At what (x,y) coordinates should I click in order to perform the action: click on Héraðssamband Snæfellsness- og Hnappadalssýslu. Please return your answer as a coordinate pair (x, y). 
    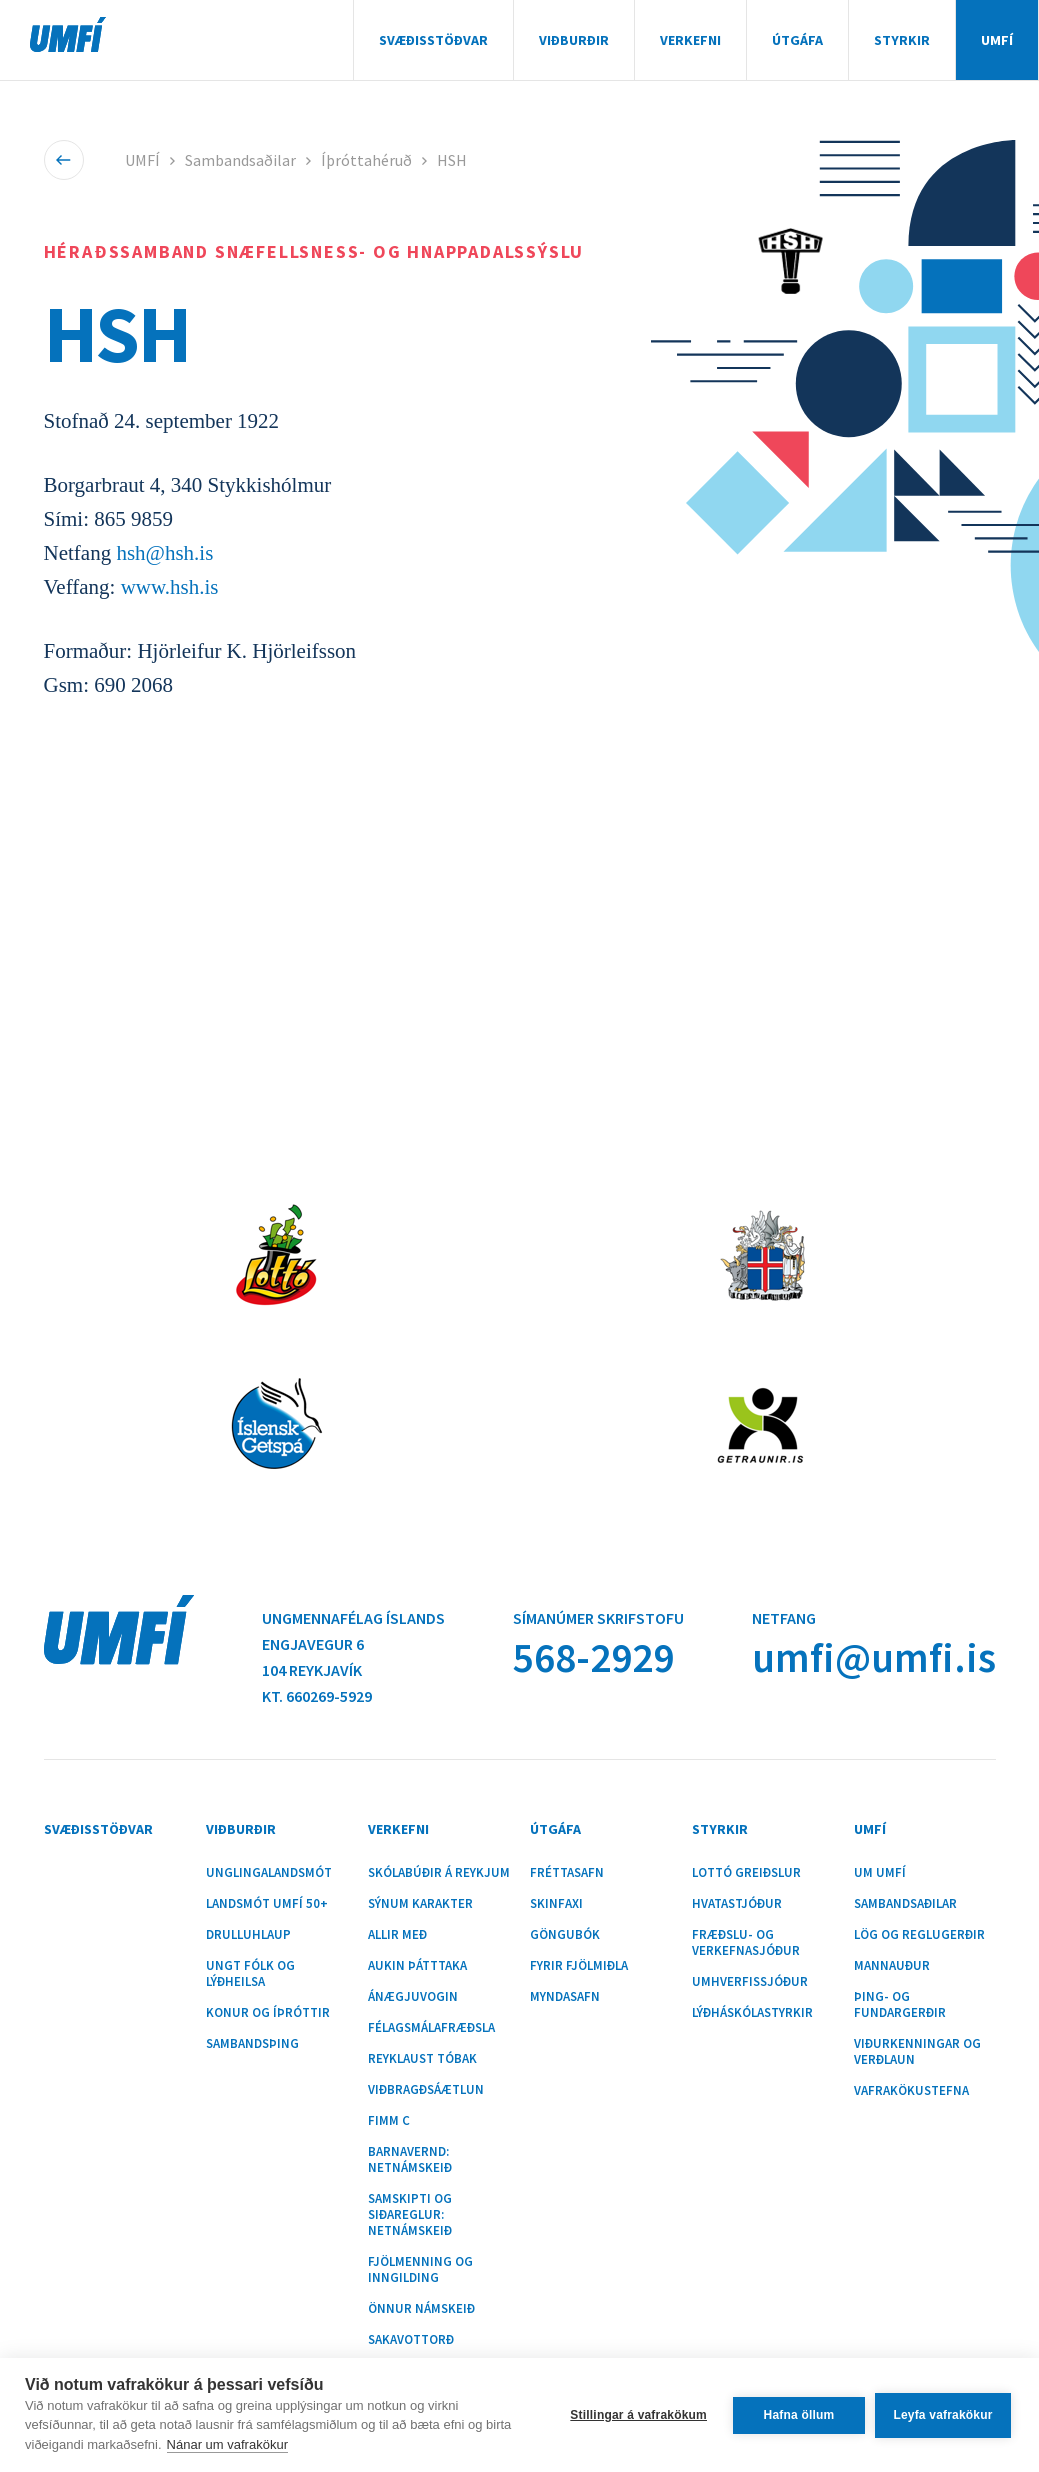
    Looking at the image, I should click on (314, 251).